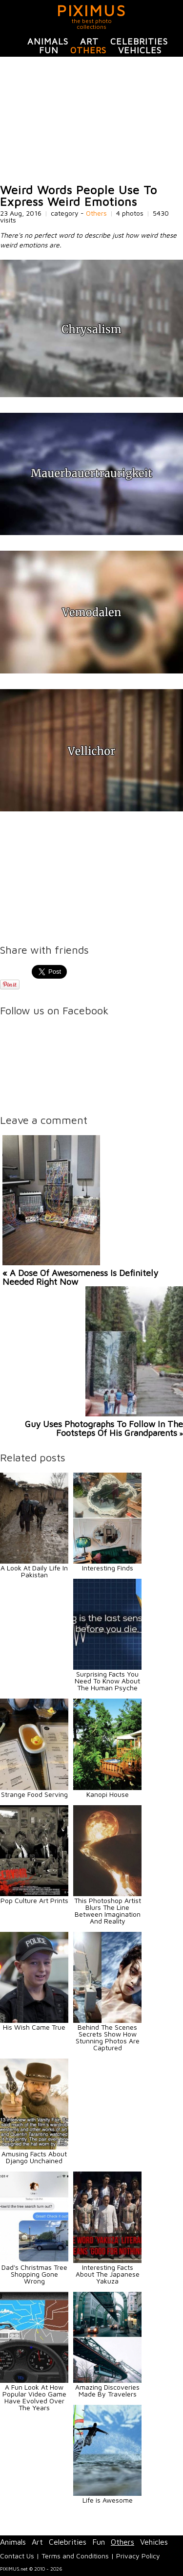  I want to click on « A Dose Of Awesomeness Is Definitely Needed Right Now, so click(80, 1277).